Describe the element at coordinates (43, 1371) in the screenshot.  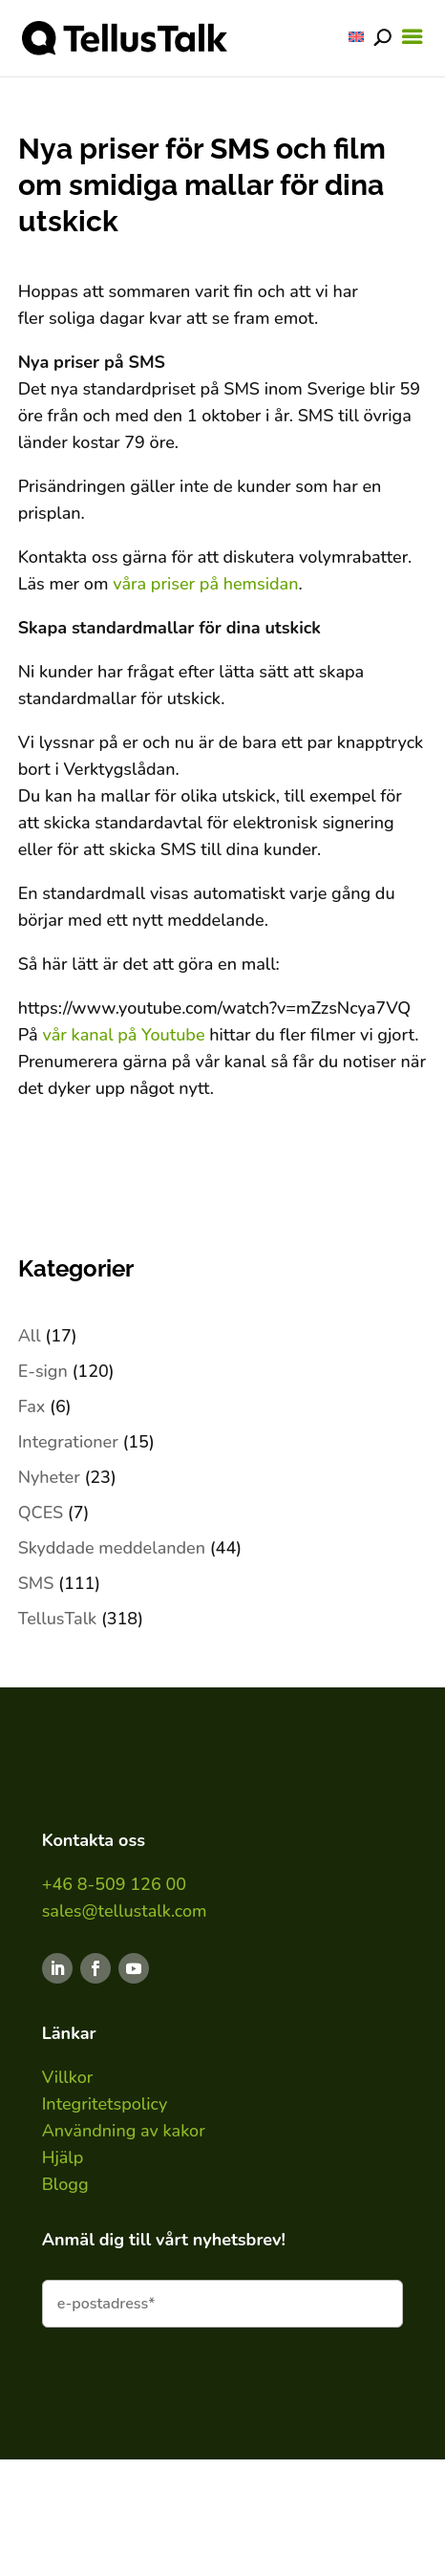
I see `E-sign` at that location.